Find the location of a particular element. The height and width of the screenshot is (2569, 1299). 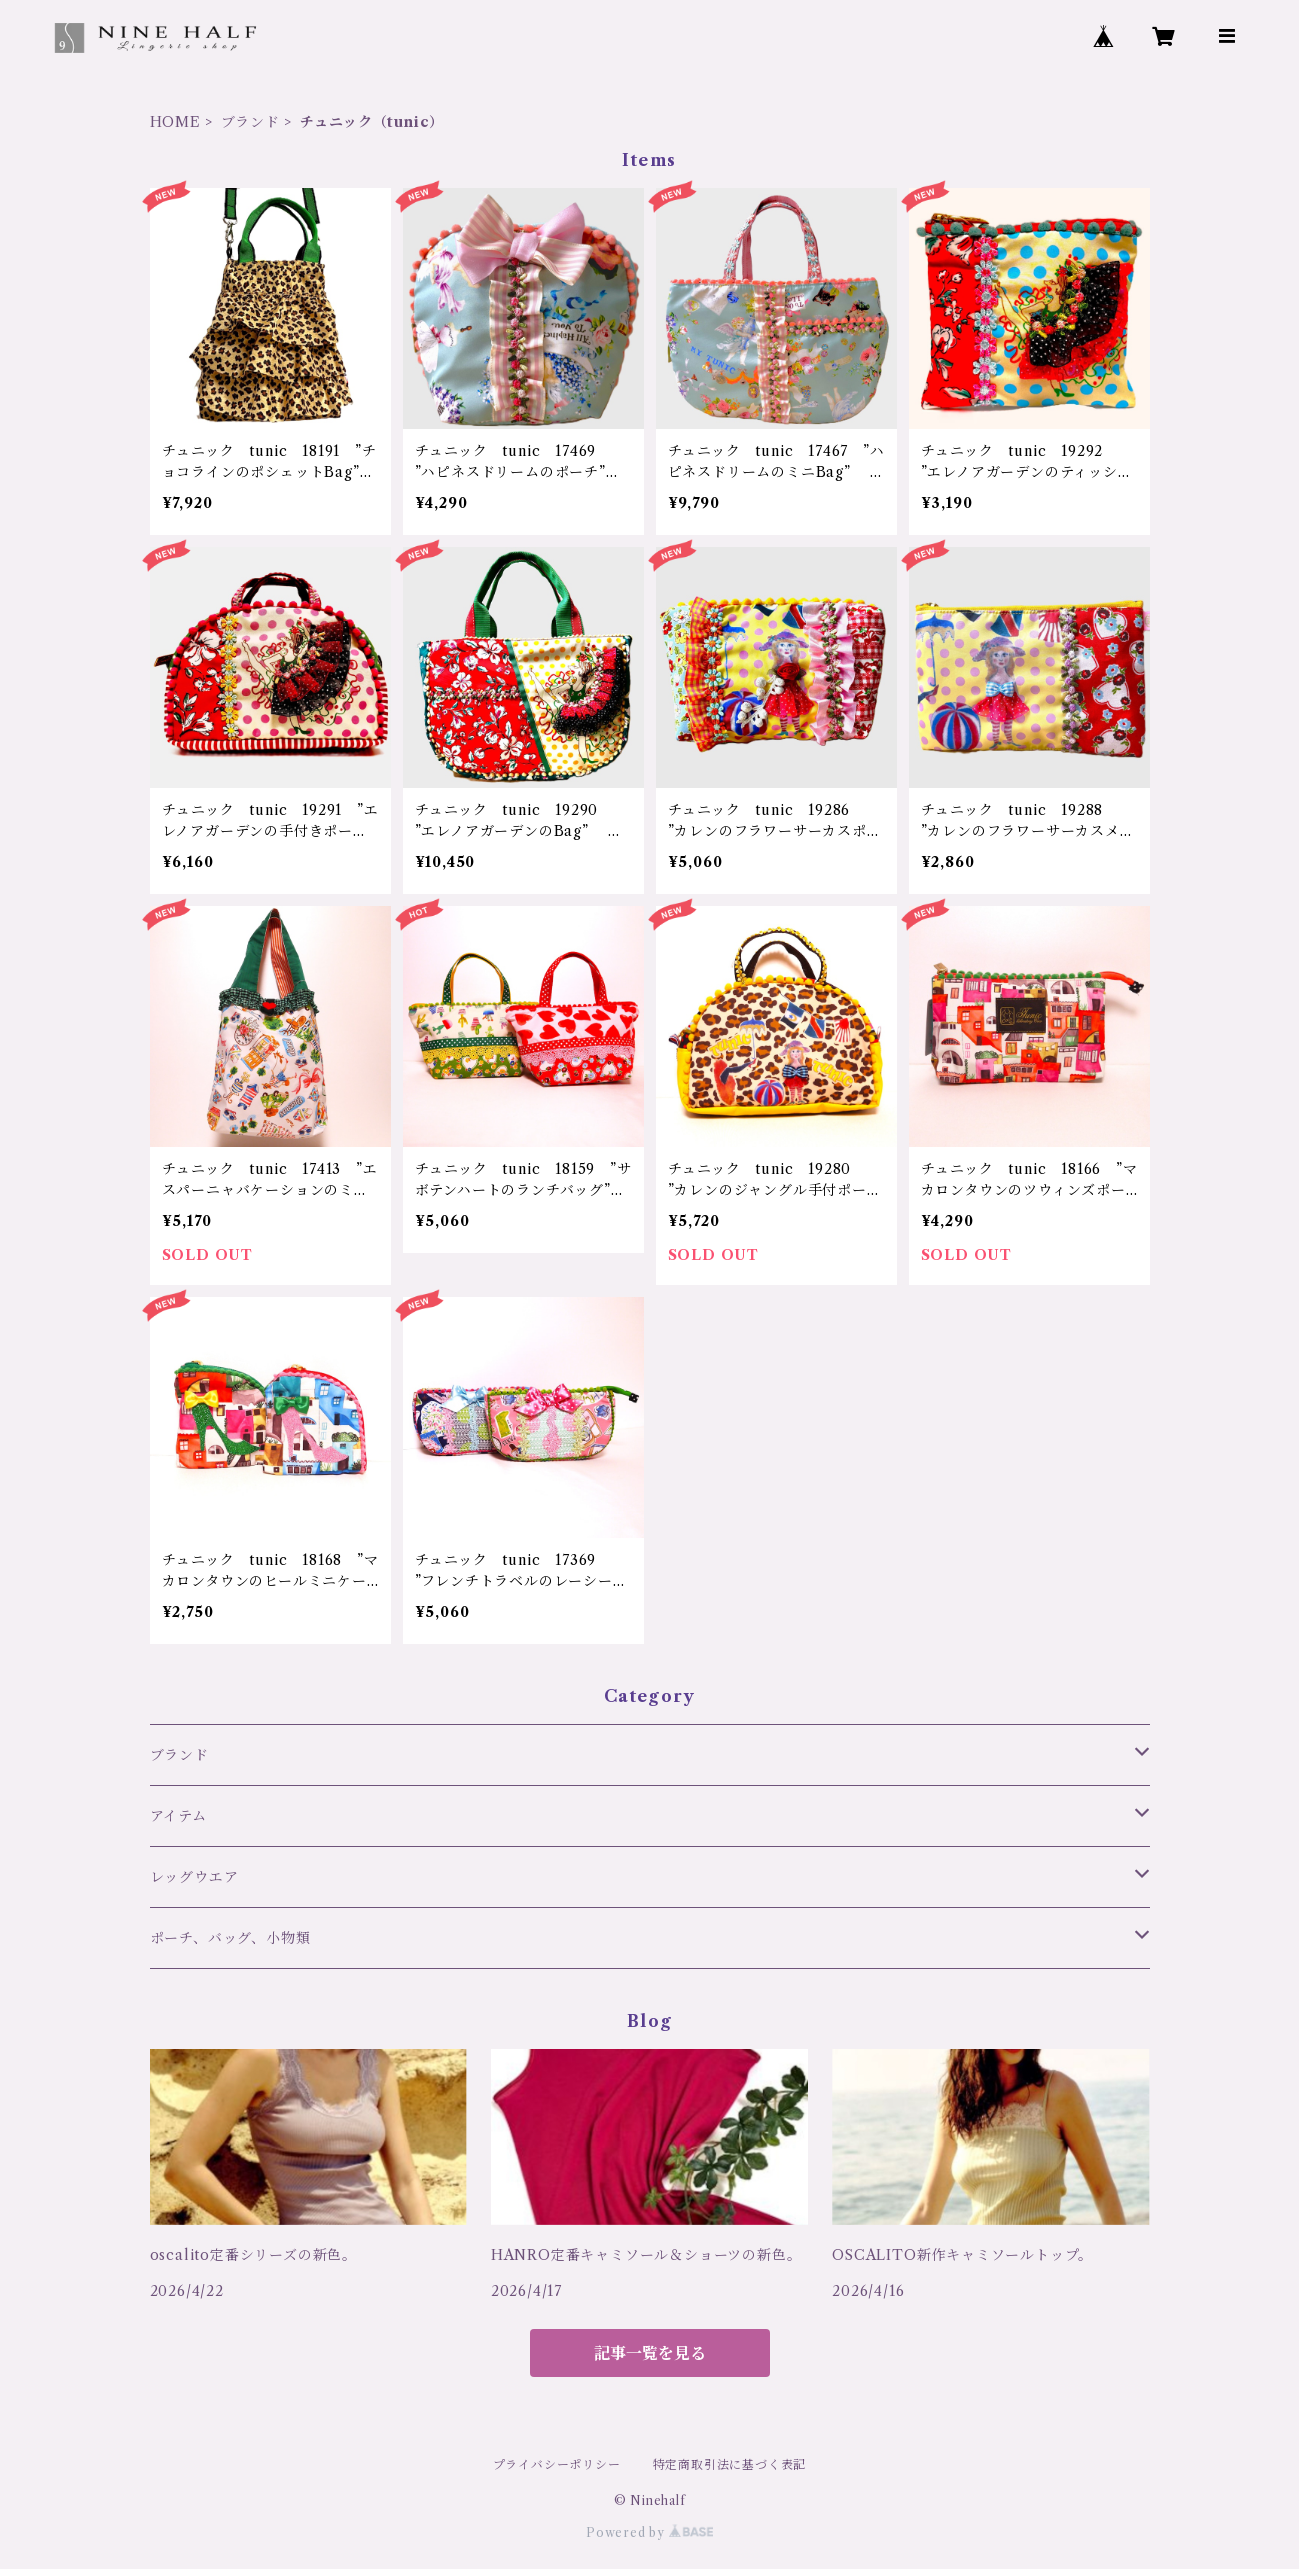

レッグウエア is located at coordinates (194, 1877).